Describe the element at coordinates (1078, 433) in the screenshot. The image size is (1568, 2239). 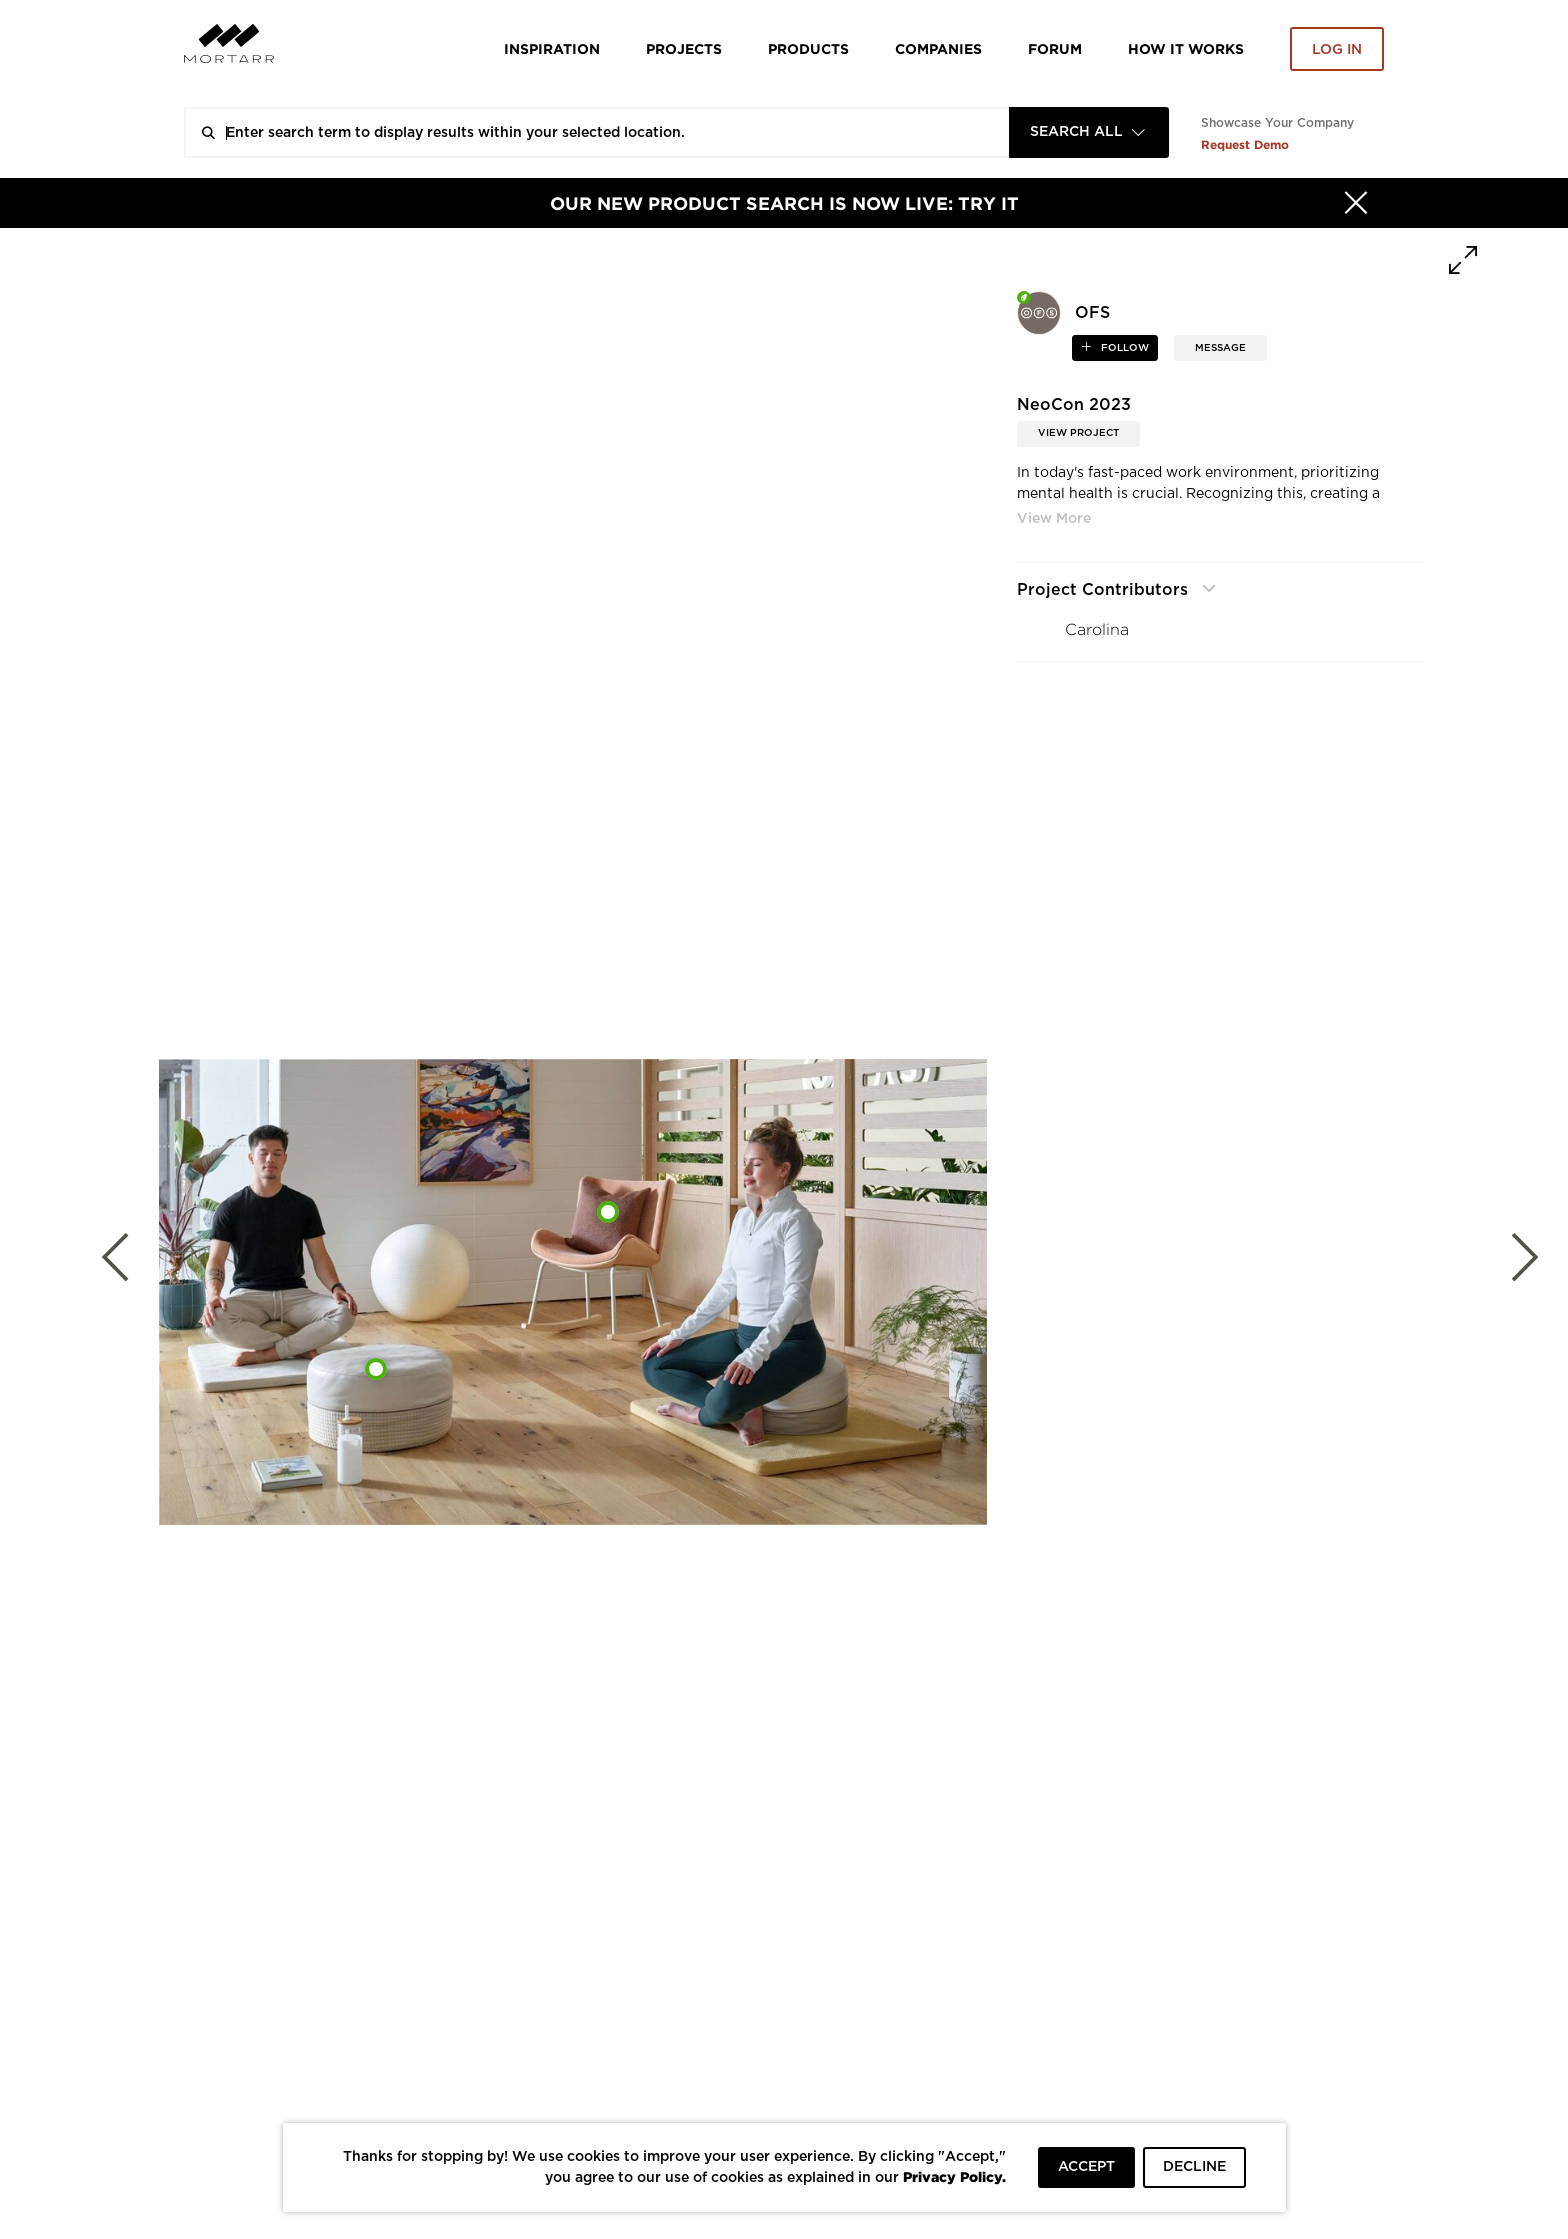
I see `View Project` at that location.